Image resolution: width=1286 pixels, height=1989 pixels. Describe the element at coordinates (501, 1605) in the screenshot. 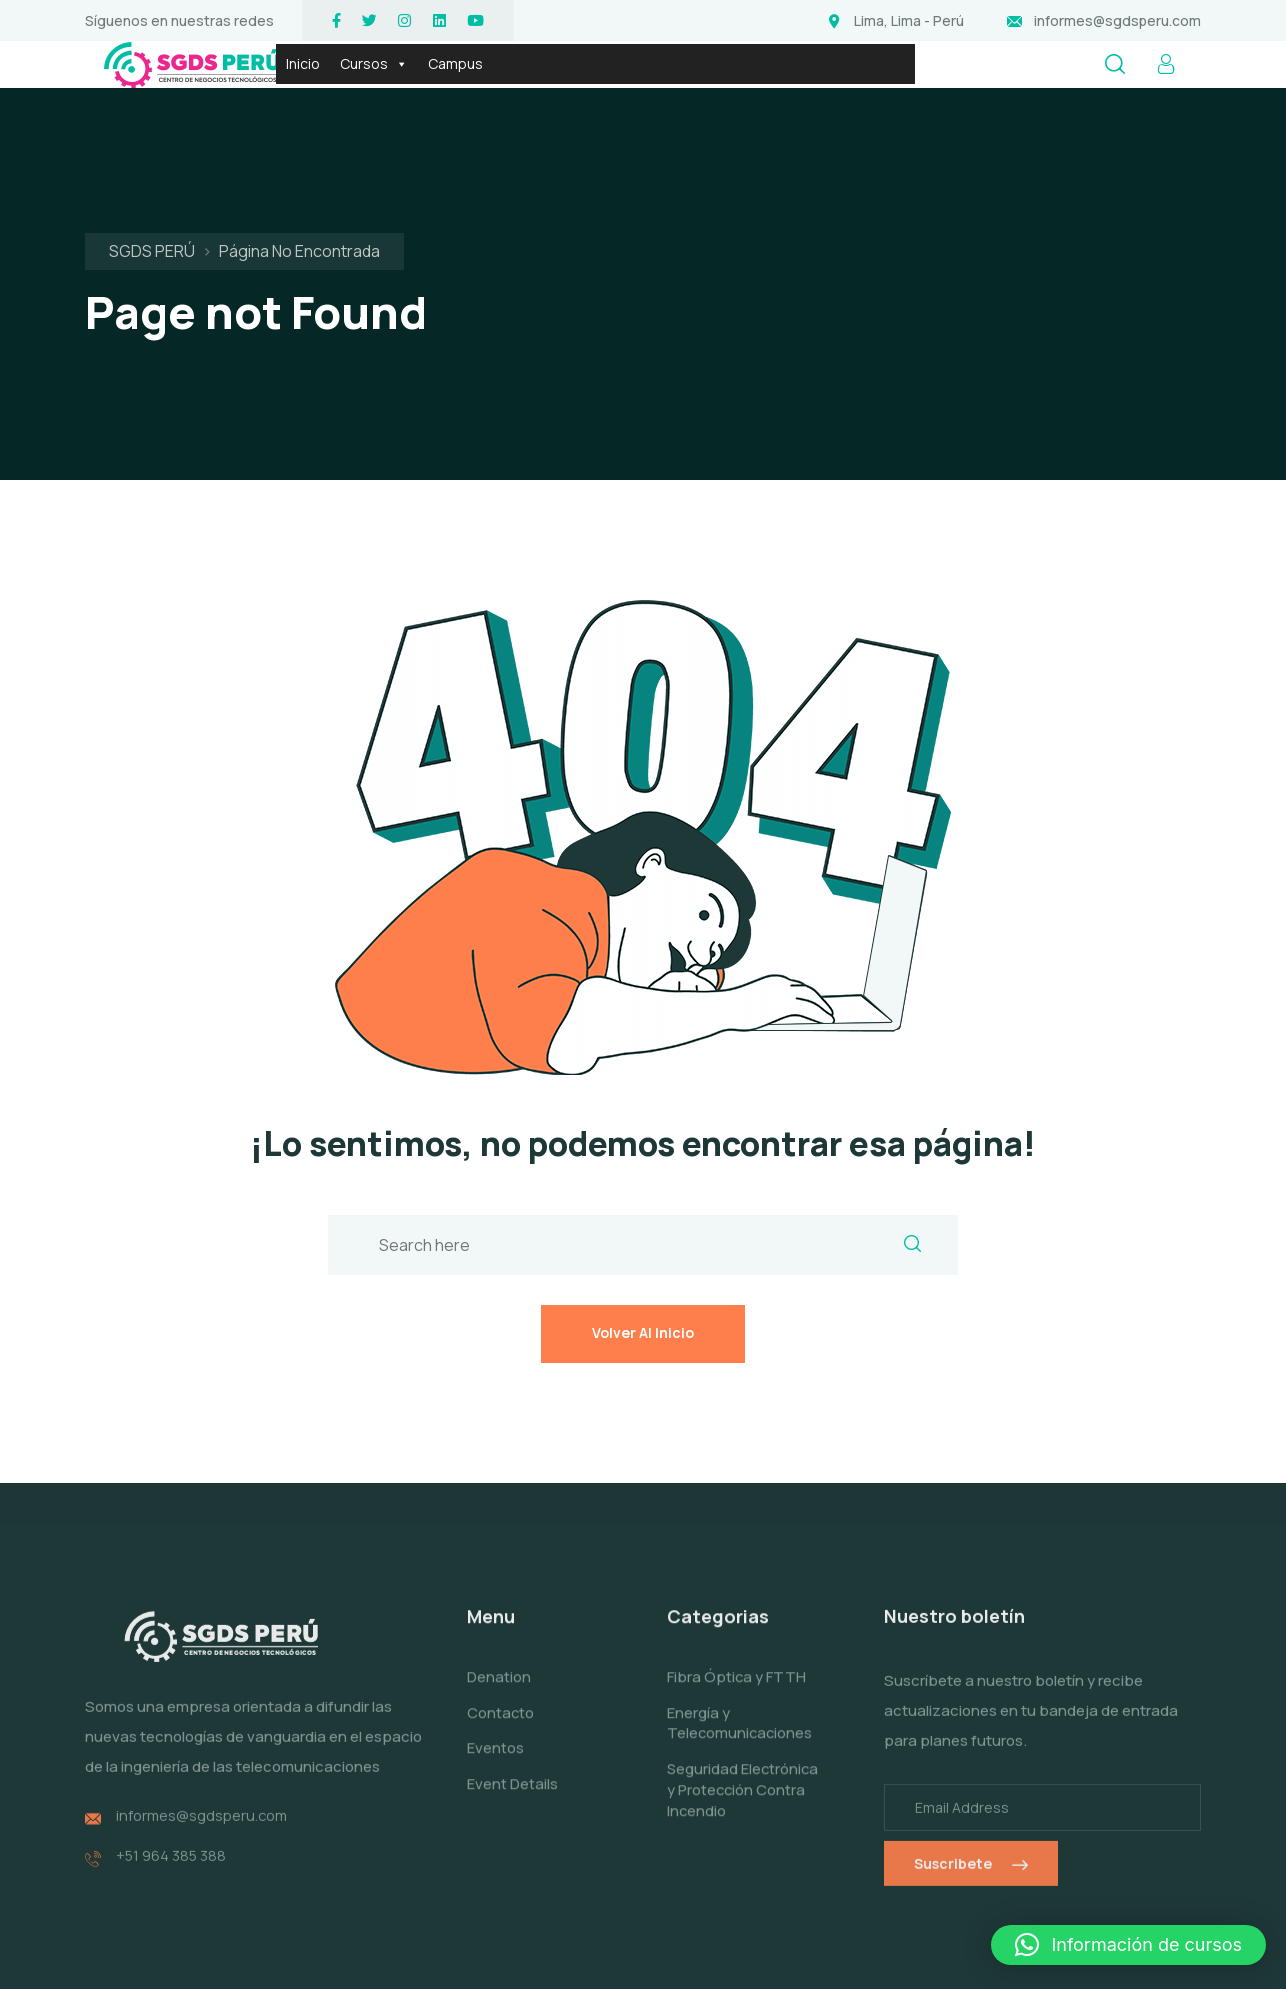

I see `Contacto` at that location.